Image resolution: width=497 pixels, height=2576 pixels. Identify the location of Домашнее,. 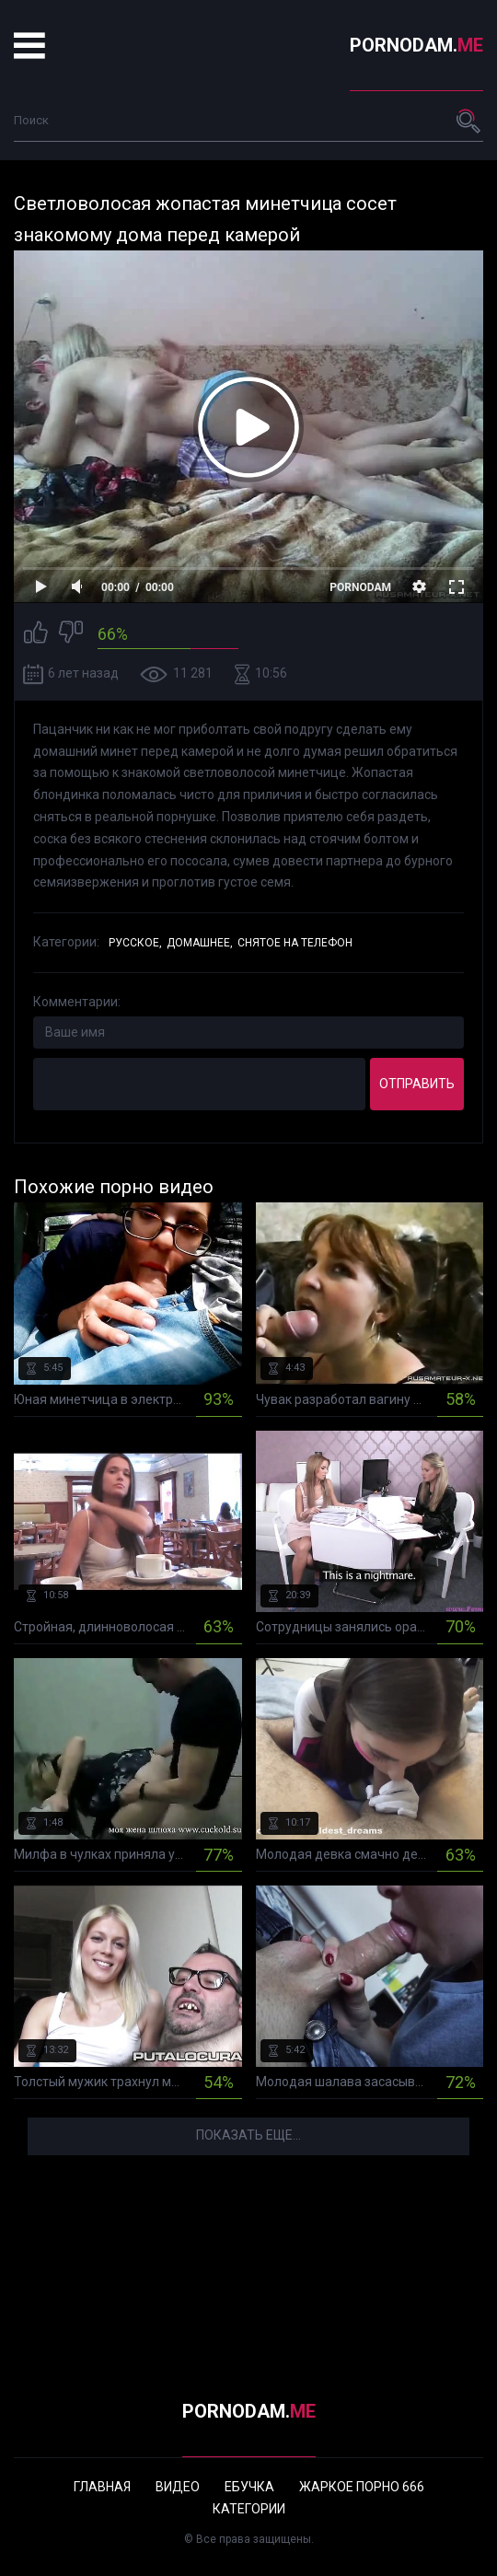
(200, 942).